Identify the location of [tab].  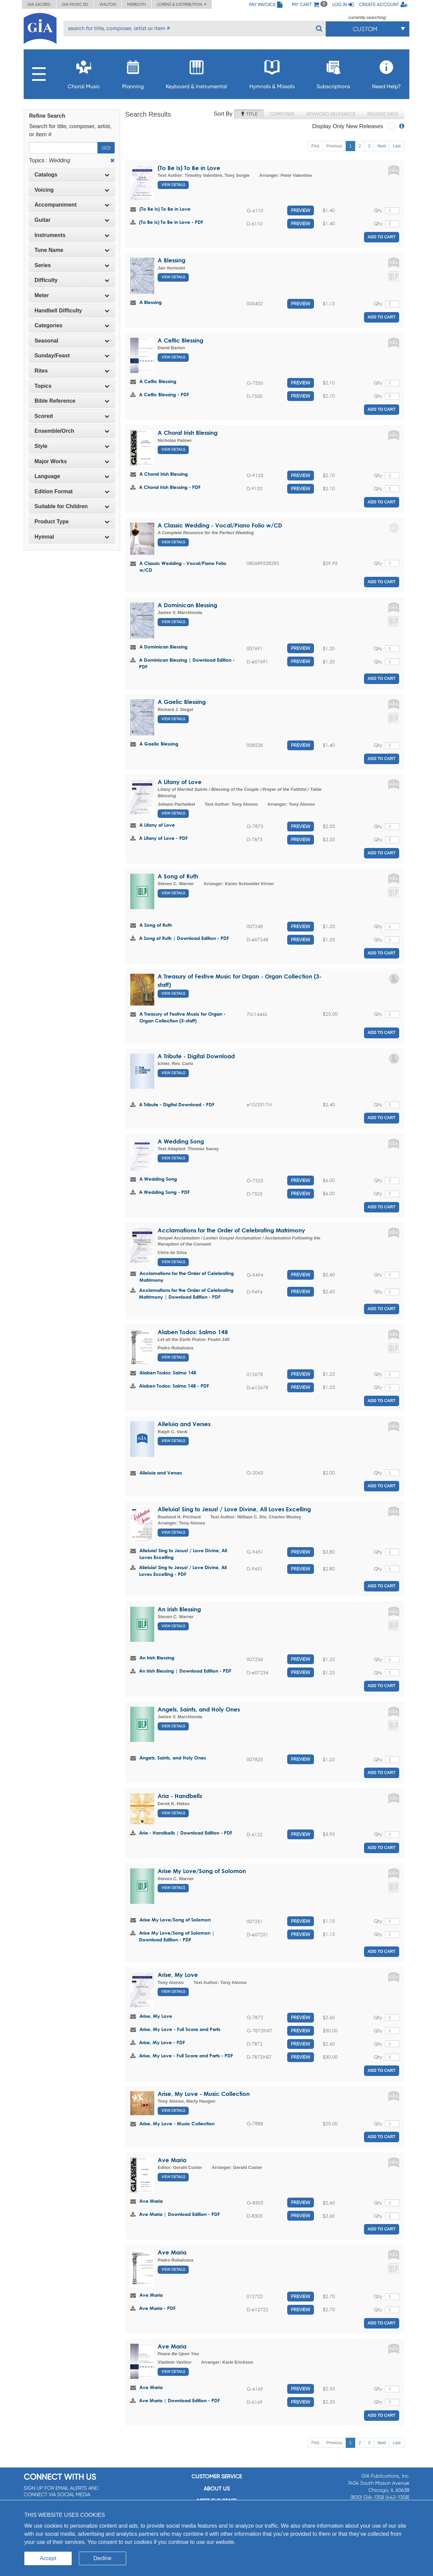
(71, 174).